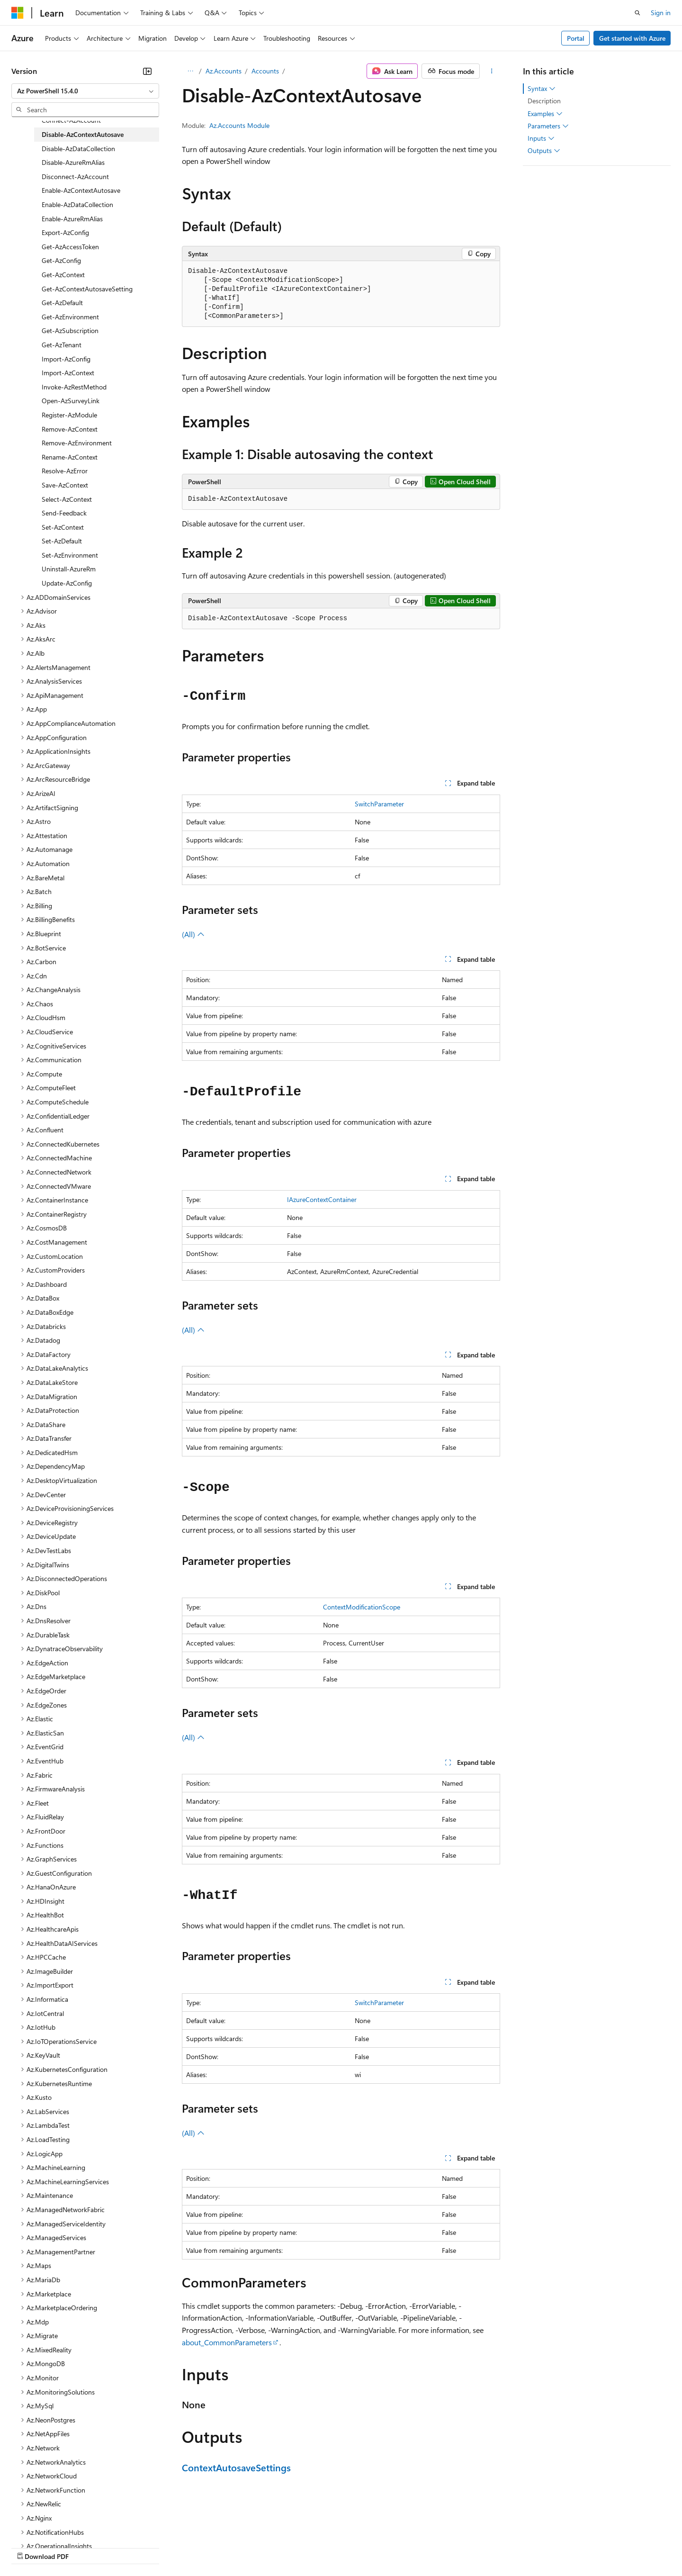  I want to click on Get-AzTenant [treeitem], so click(61, 344).